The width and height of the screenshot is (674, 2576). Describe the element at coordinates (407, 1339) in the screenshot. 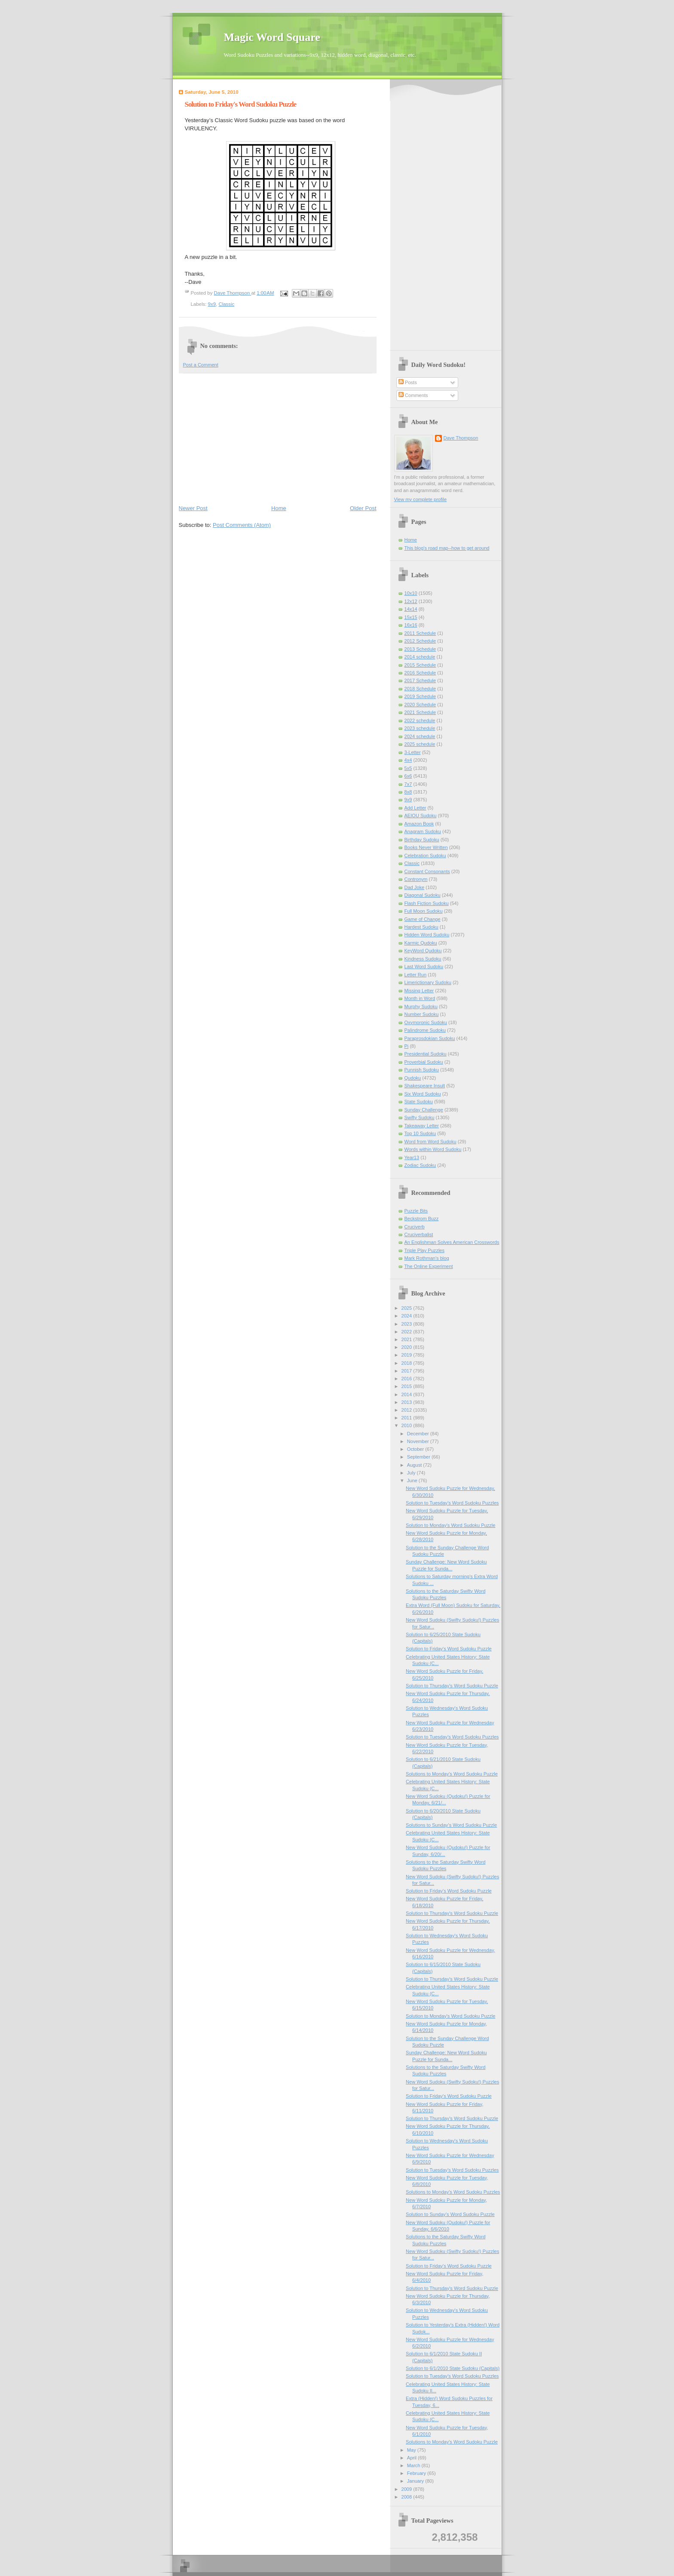

I see `2021` at that location.